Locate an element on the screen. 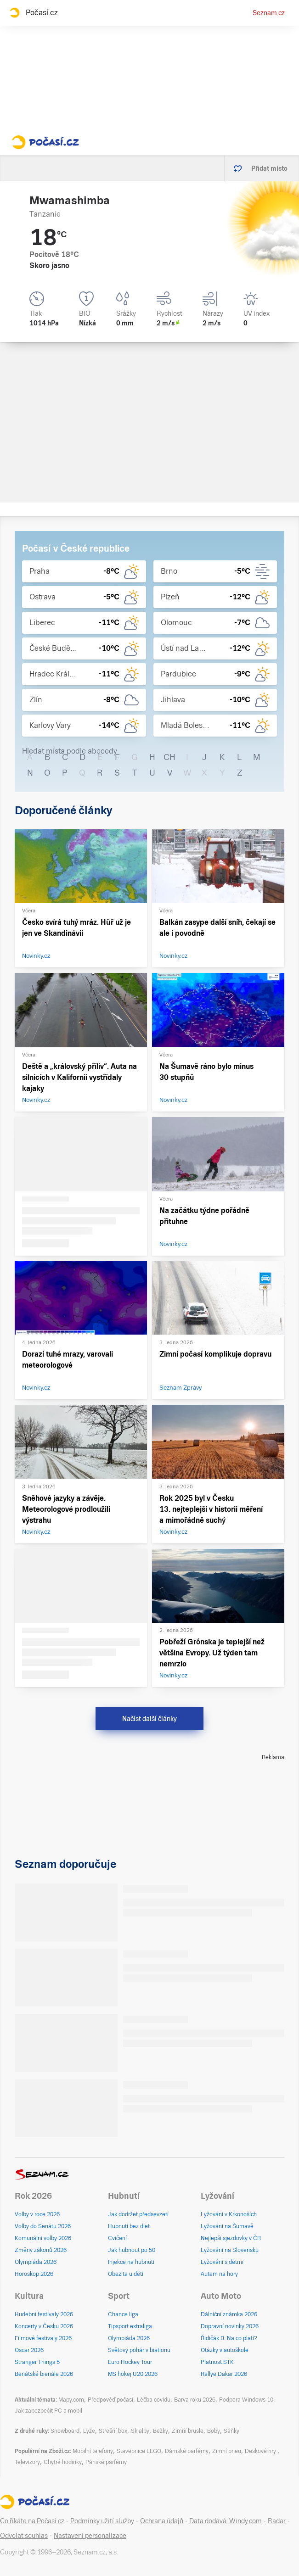 Image resolution: width=299 pixels, height=2576 pixels. Tipsport extraliga is located at coordinates (130, 2326).